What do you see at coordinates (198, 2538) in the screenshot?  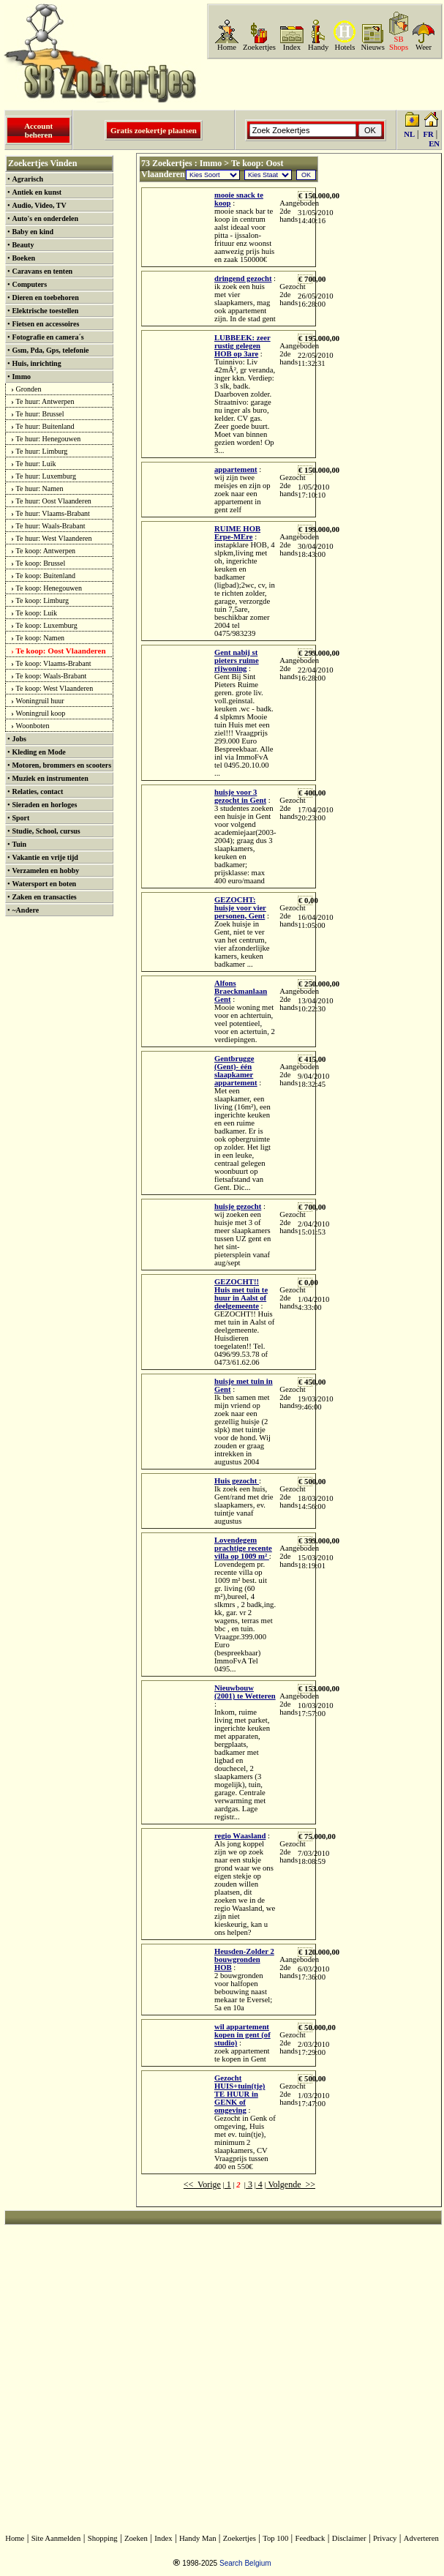 I see `Handy Man` at bounding box center [198, 2538].